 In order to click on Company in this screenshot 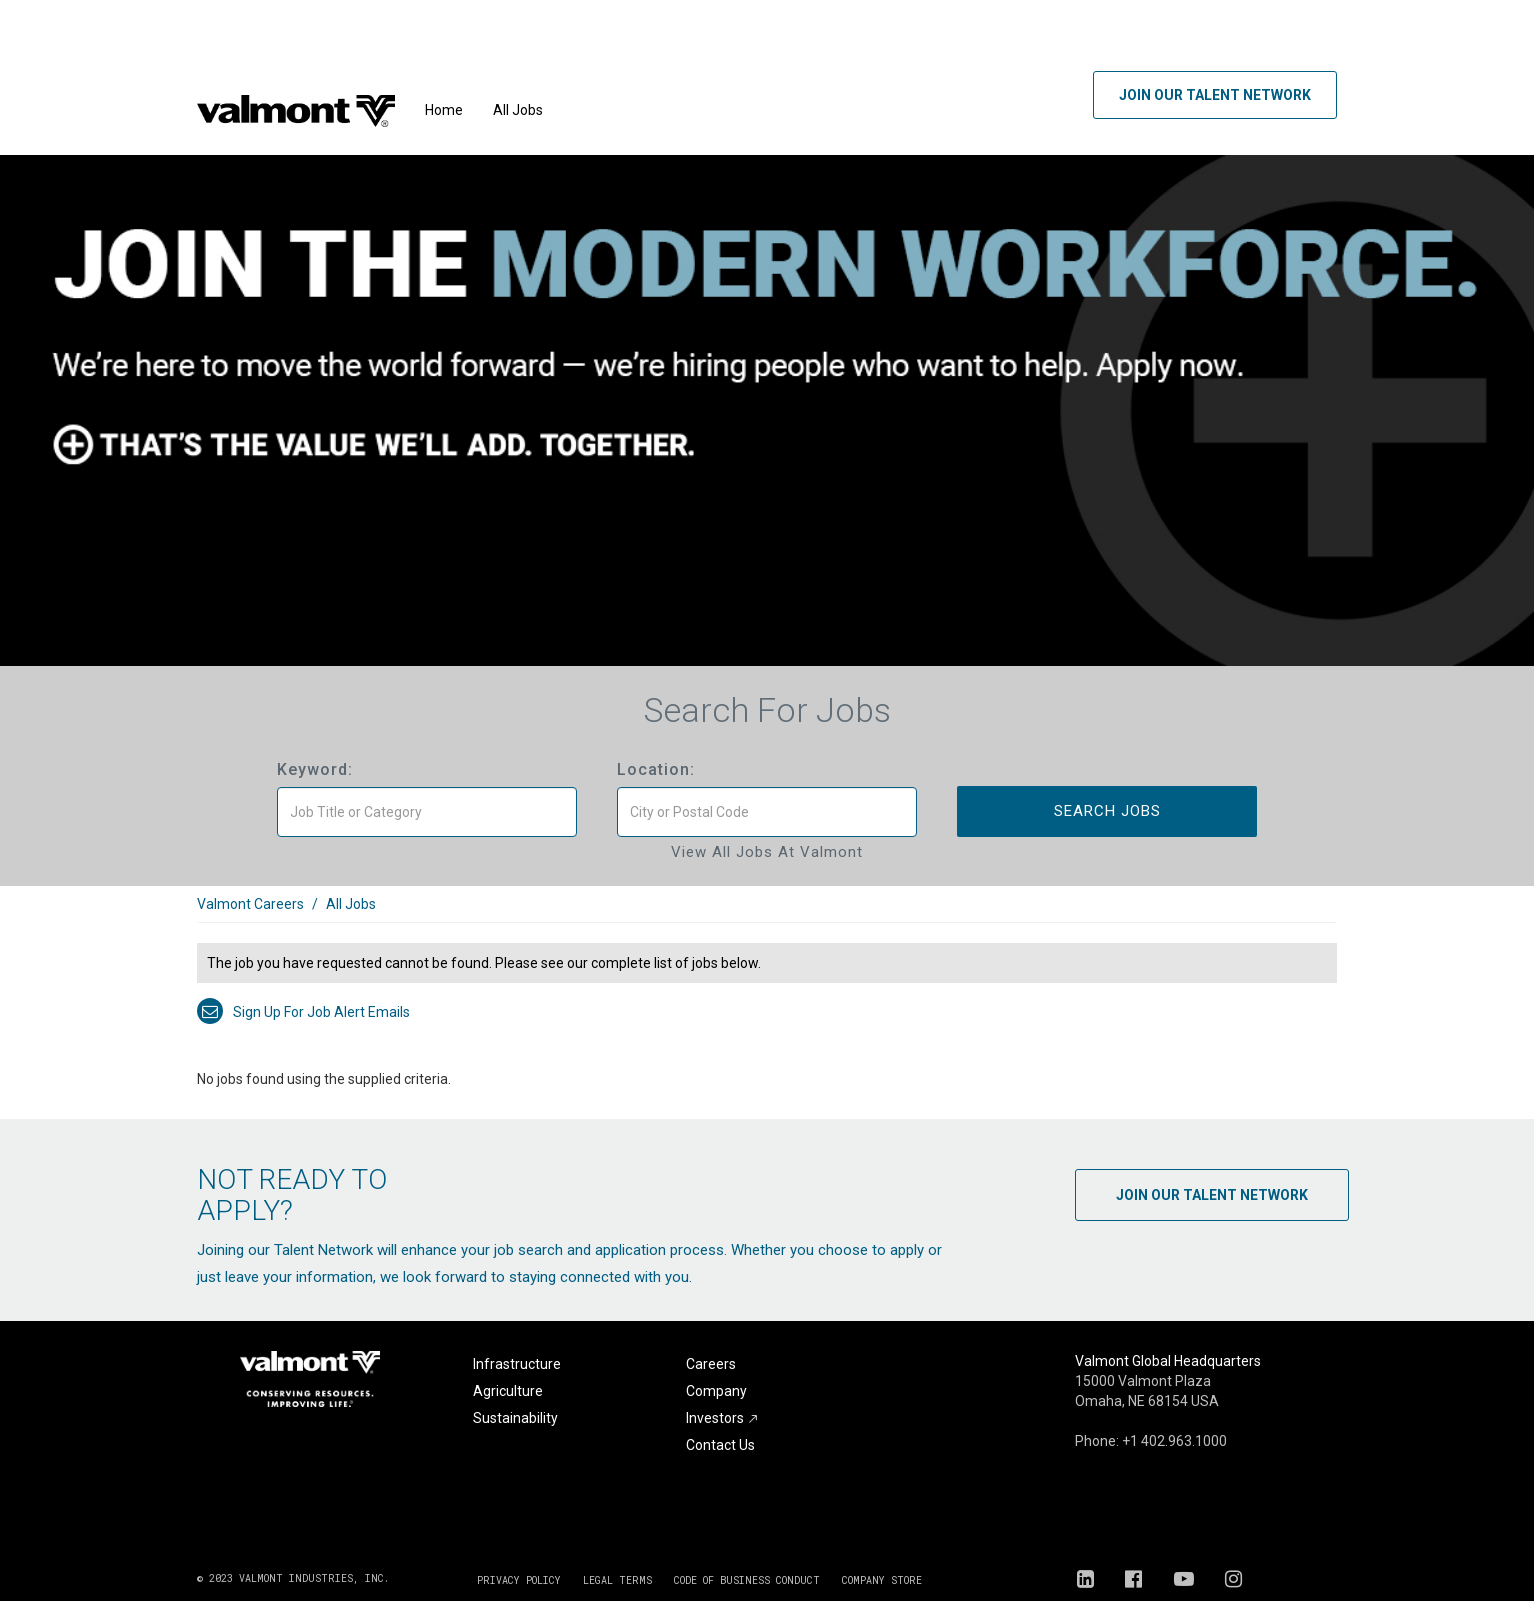, I will do `click(716, 1391)`.